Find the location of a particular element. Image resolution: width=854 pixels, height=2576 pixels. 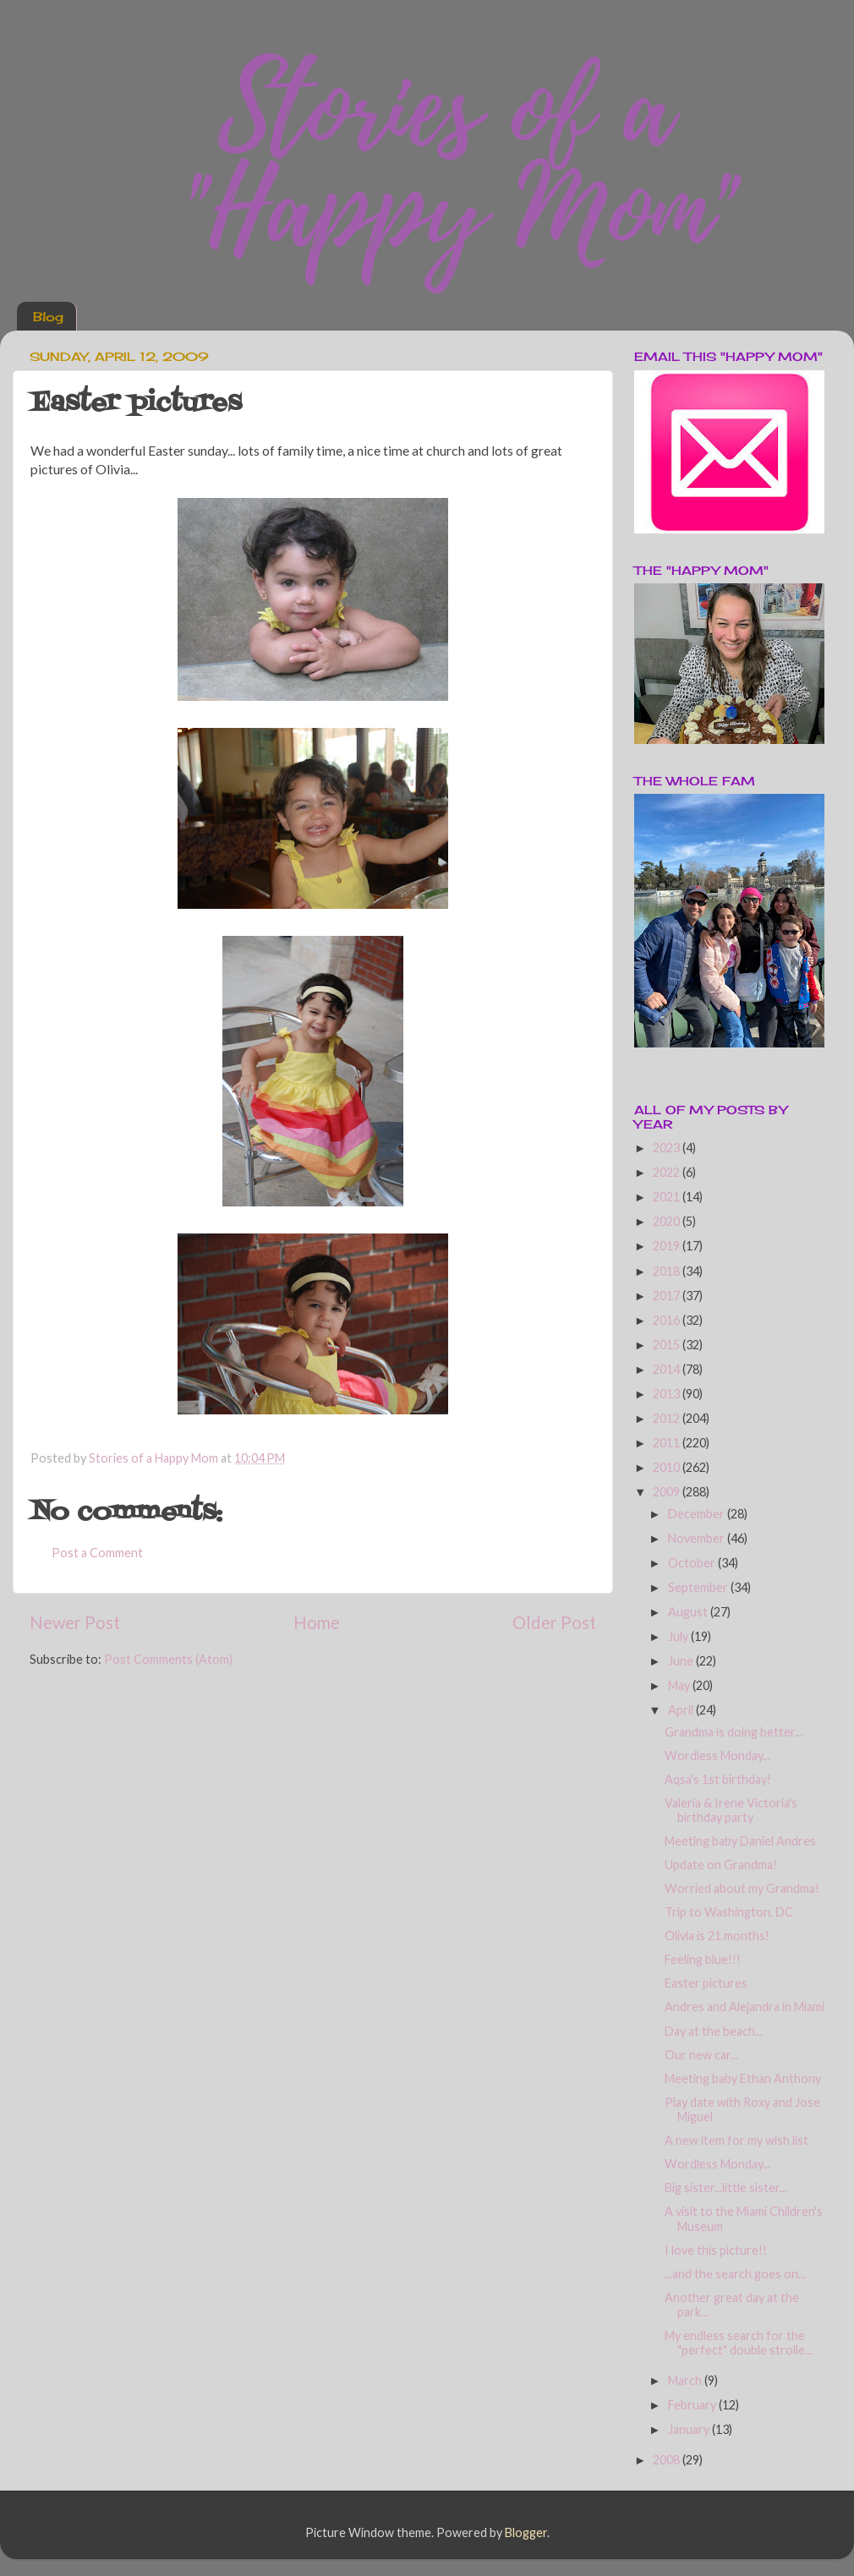

December is located at coordinates (697, 1514).